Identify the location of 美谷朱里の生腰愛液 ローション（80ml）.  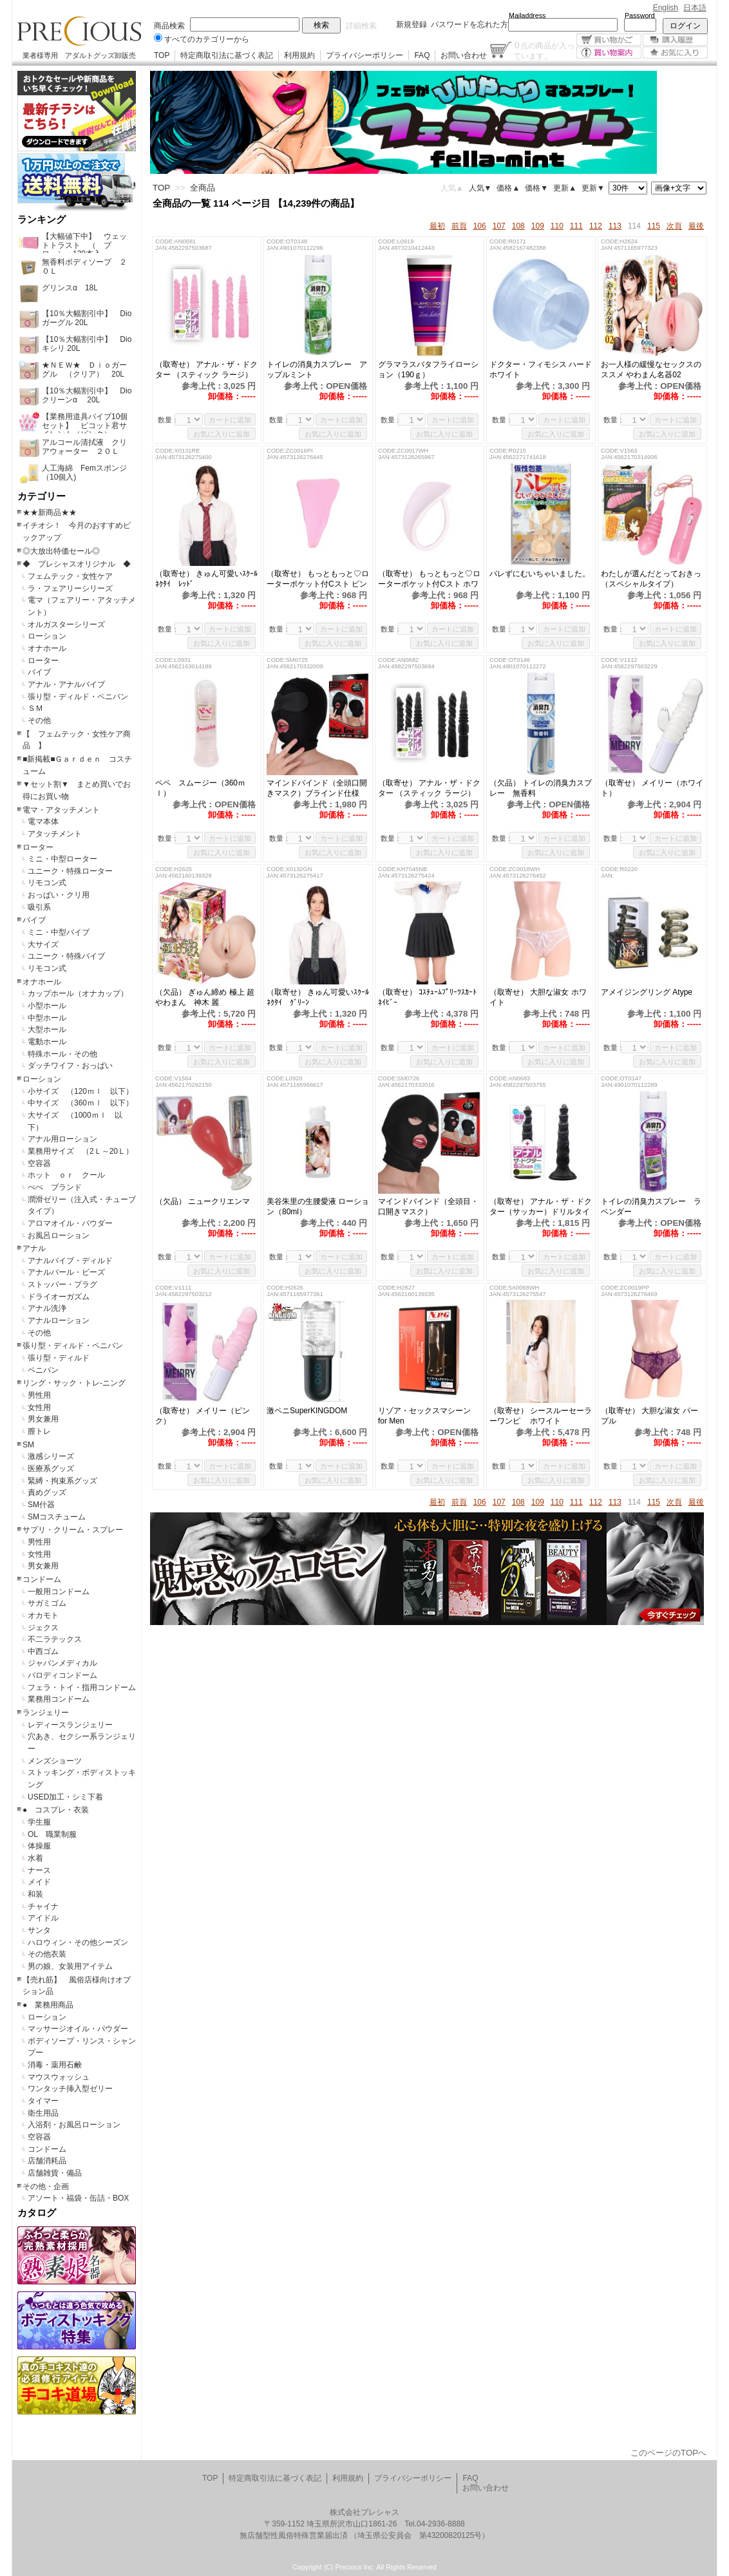
(318, 1206).